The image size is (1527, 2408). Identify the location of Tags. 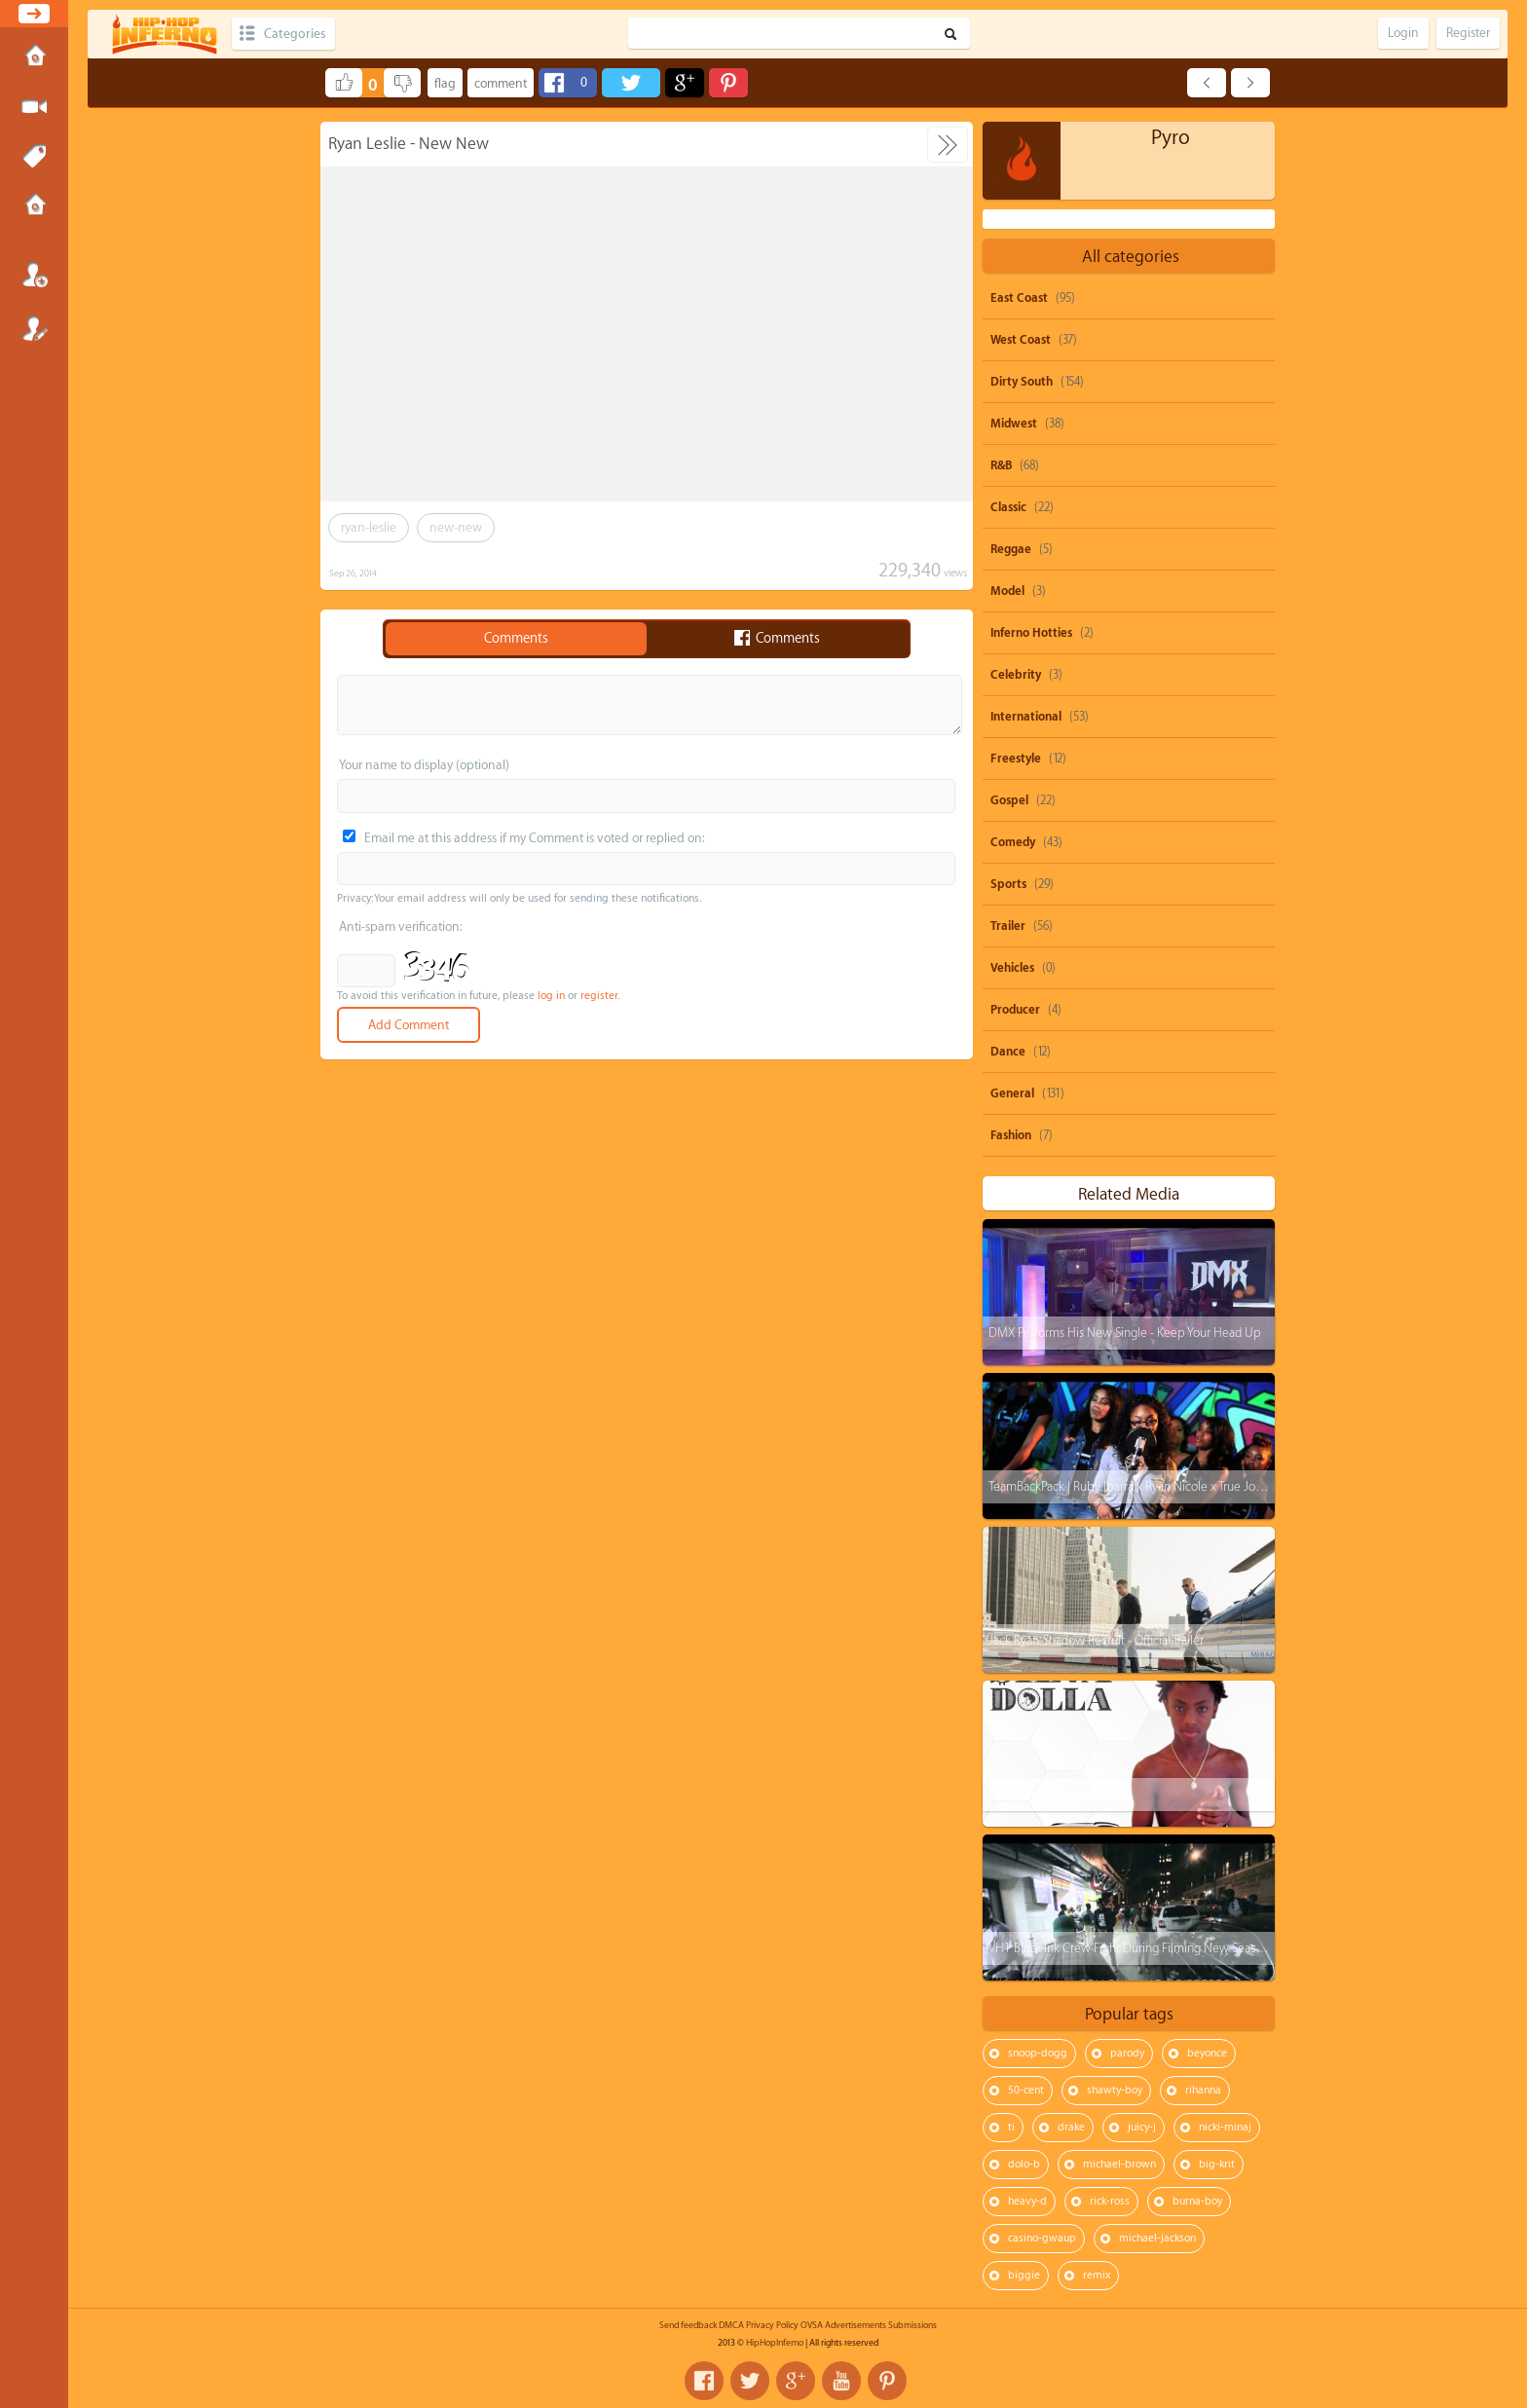
(34, 156).